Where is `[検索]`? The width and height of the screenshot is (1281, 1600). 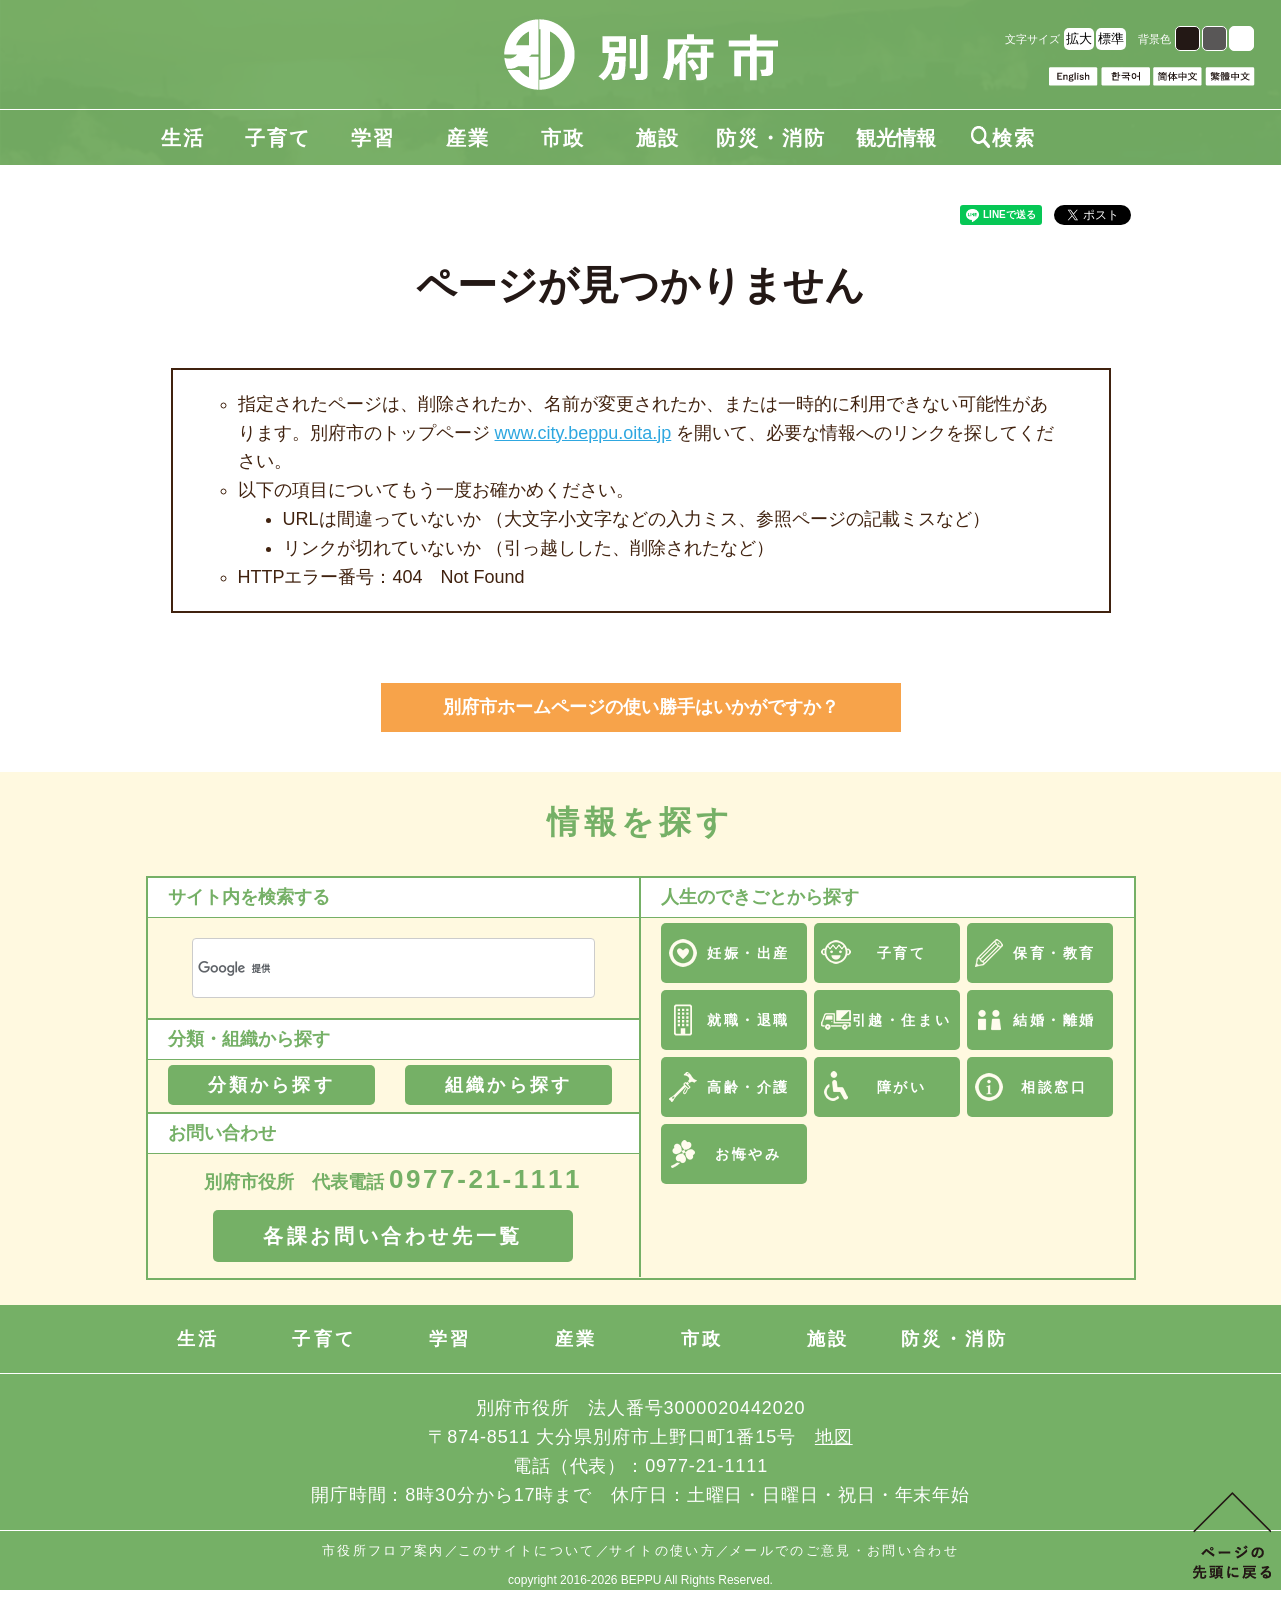 [検索] is located at coordinates (369, 968).